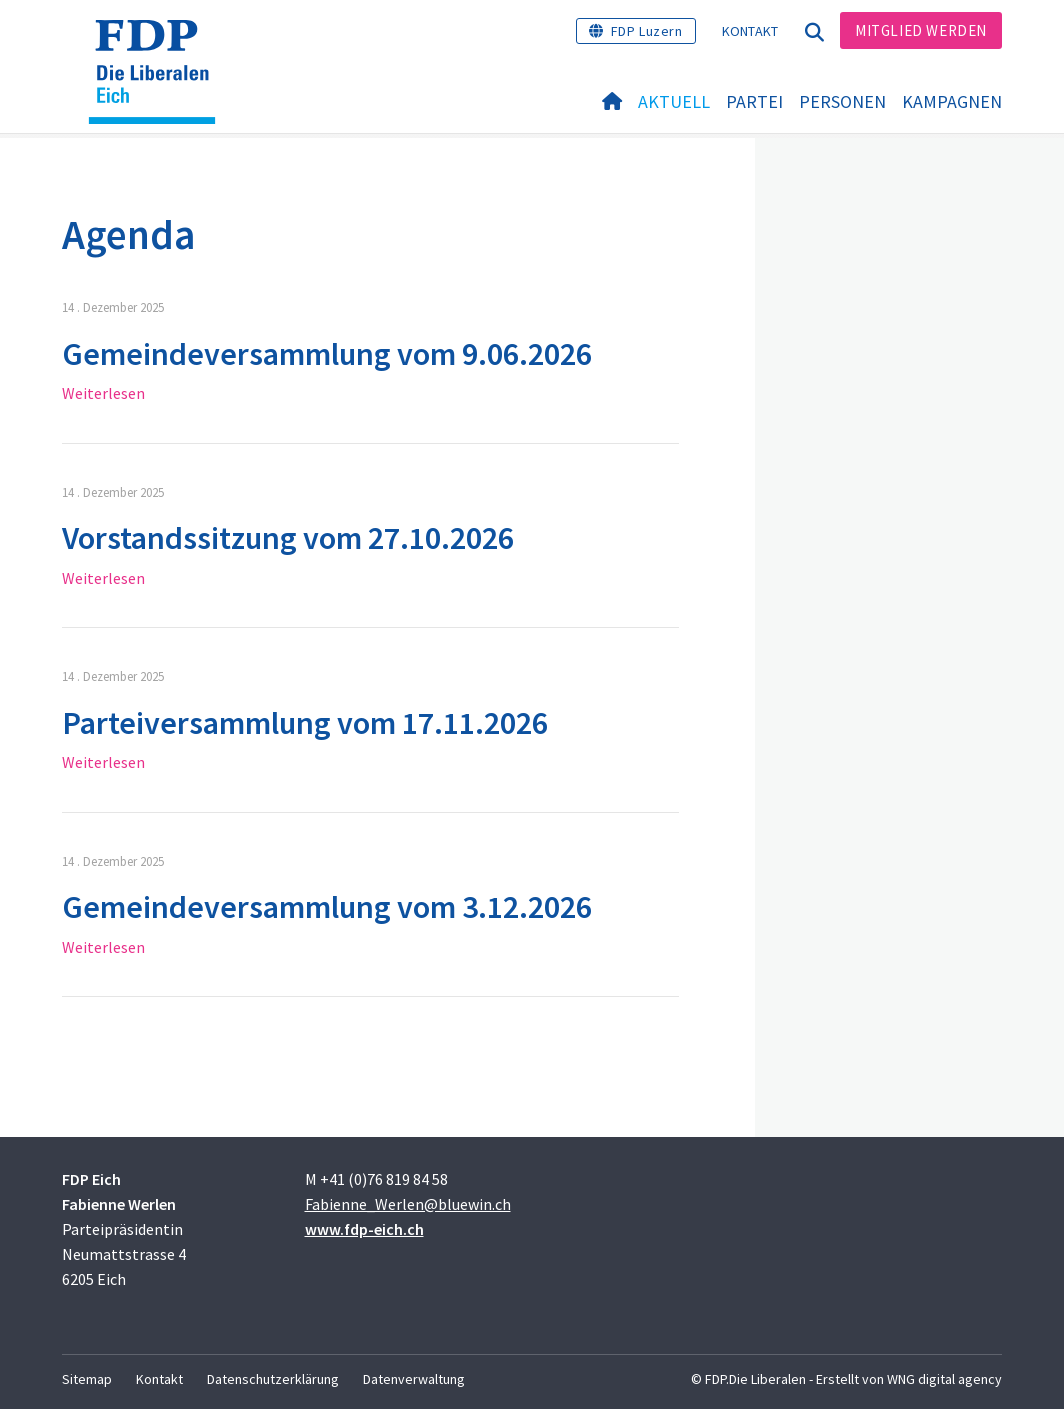  I want to click on Gemeindeversammlung vom 9.06.2026, so click(327, 354).